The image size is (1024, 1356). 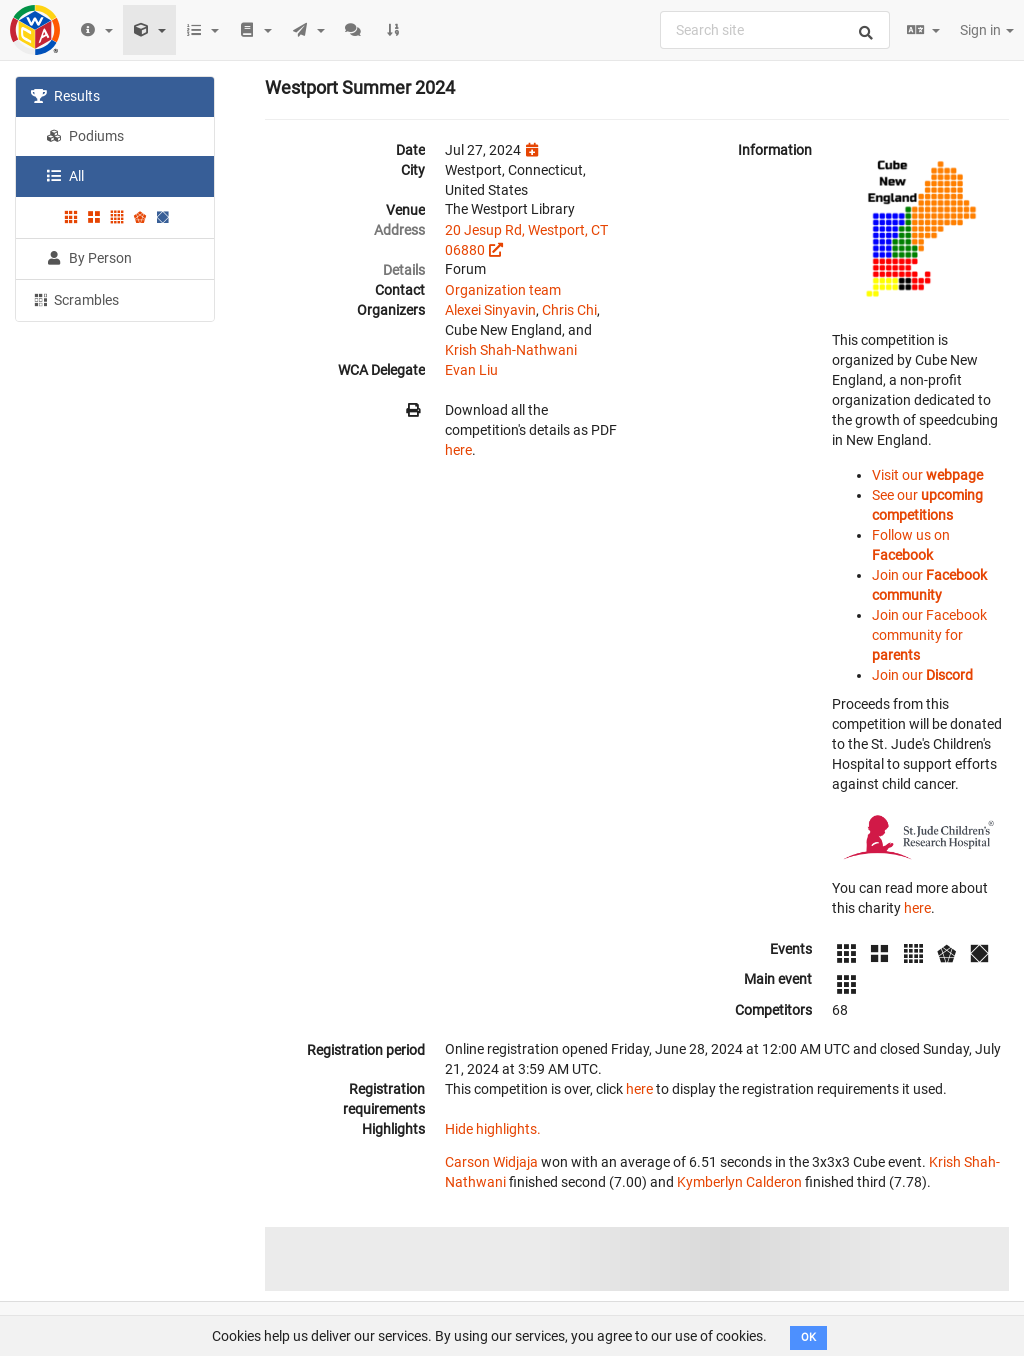 What do you see at coordinates (490, 310) in the screenshot?
I see `Alexei Sinyavin` at bounding box center [490, 310].